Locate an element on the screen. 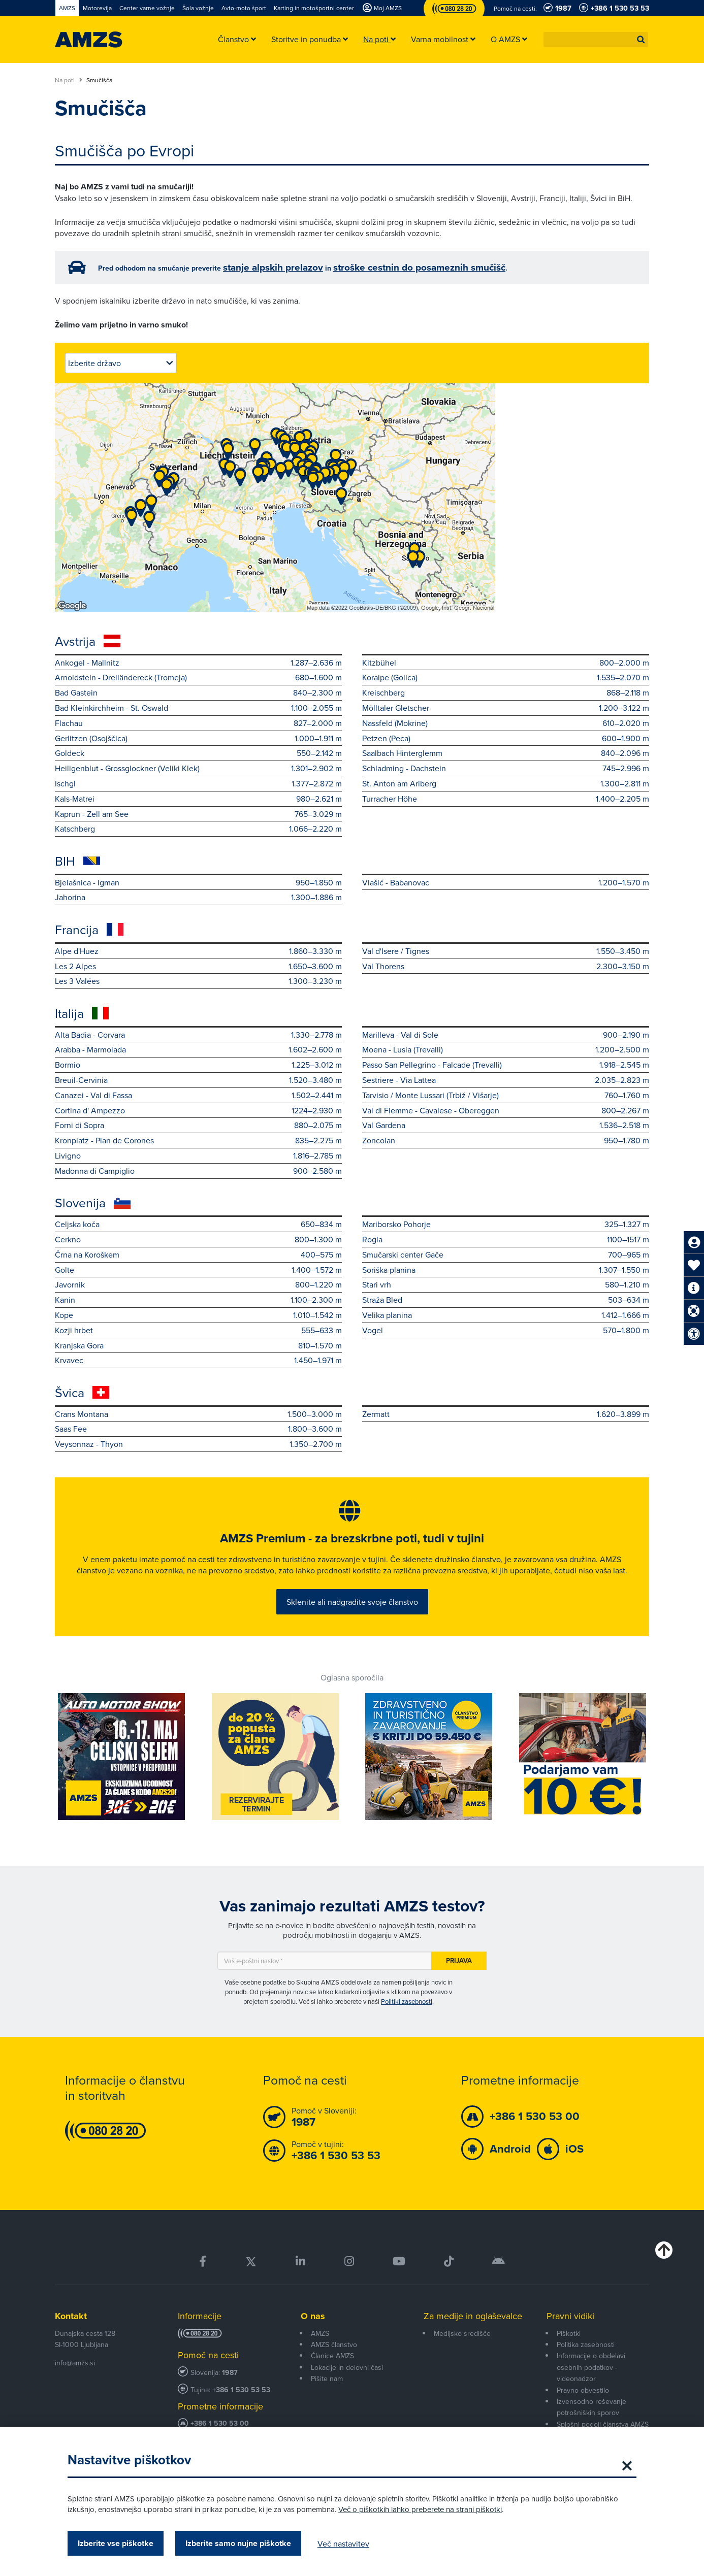  St. Anton am Arlberg is located at coordinates (505, 783).